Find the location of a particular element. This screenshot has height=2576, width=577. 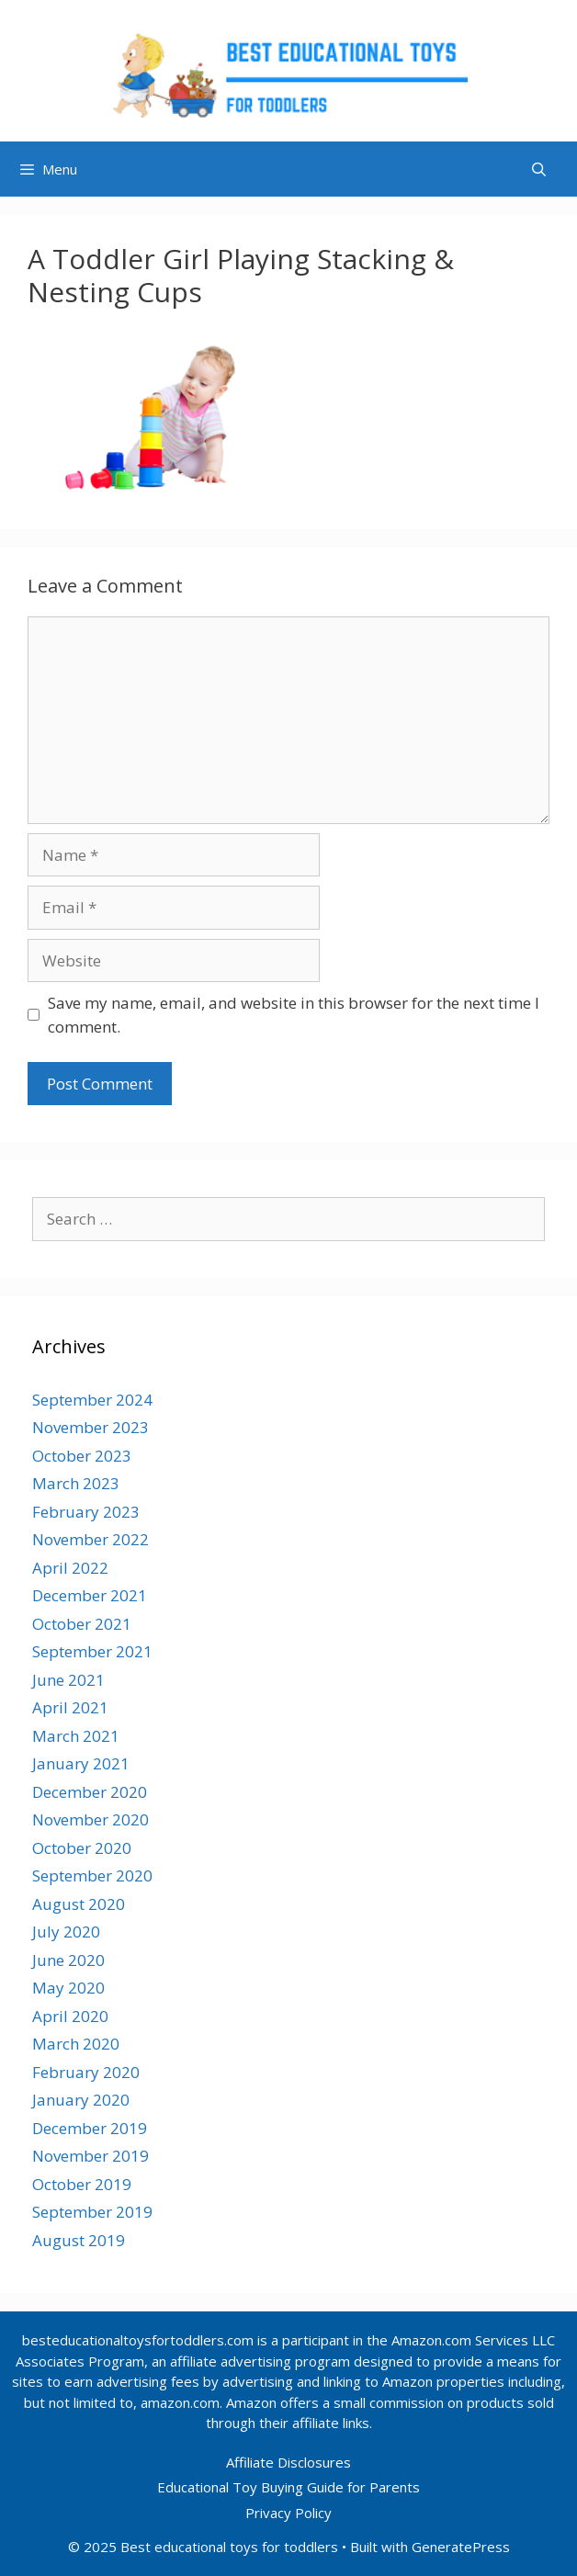

December 2019 is located at coordinates (89, 2128).